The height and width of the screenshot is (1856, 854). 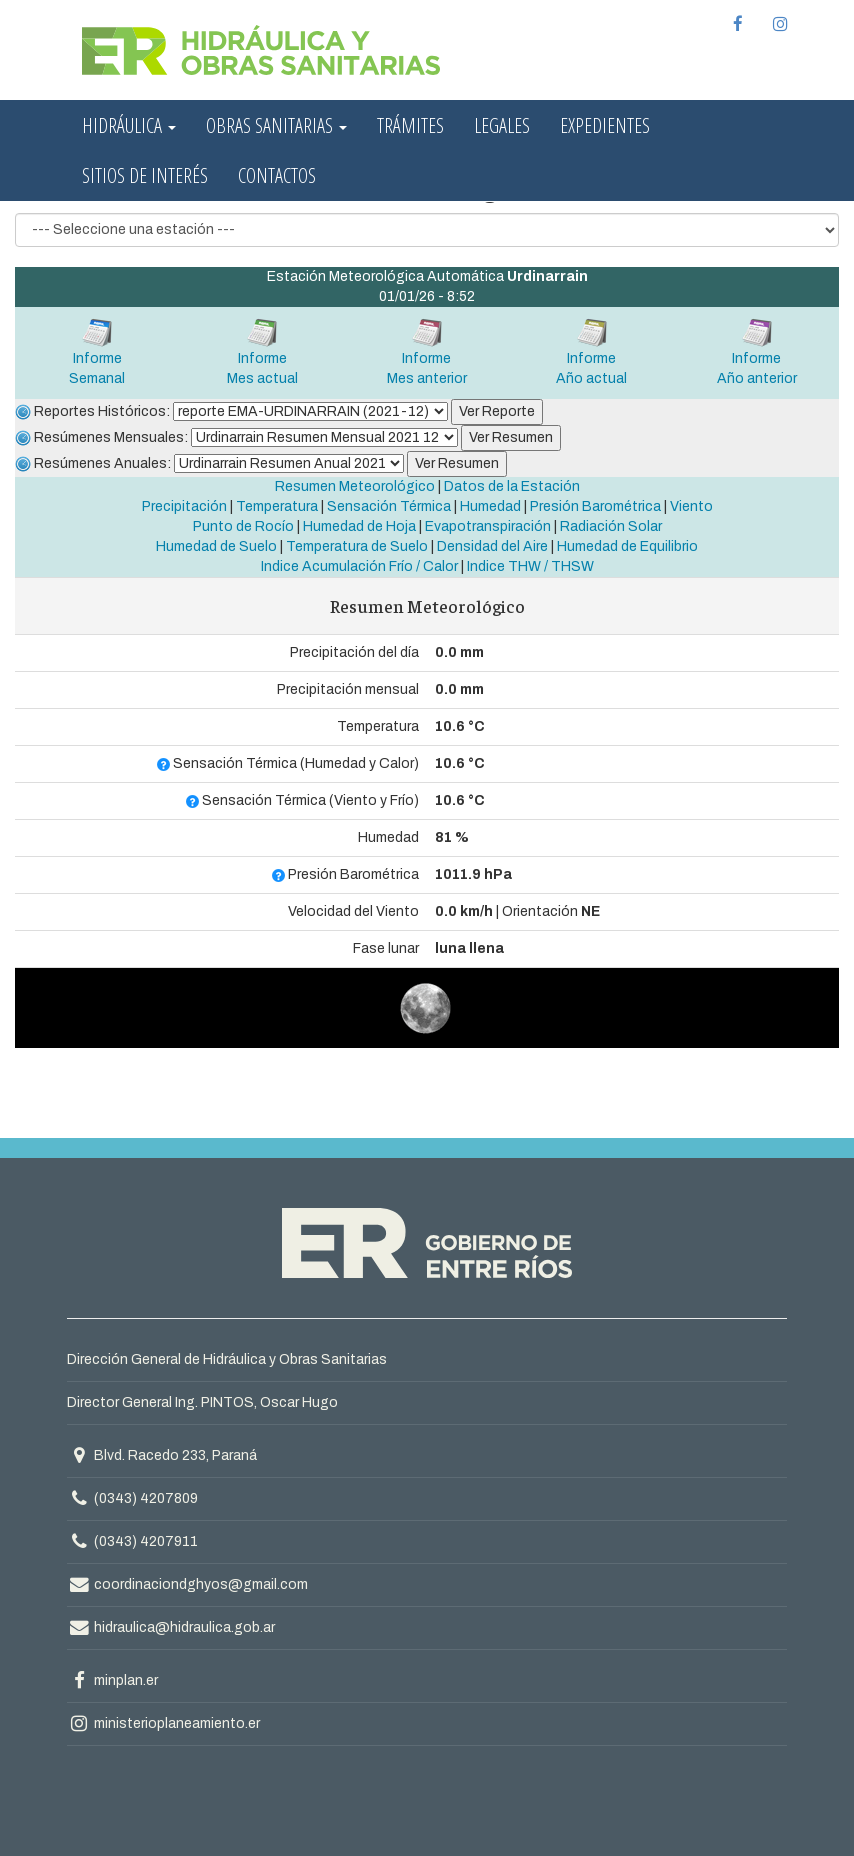 What do you see at coordinates (502, 125) in the screenshot?
I see `Legales` at bounding box center [502, 125].